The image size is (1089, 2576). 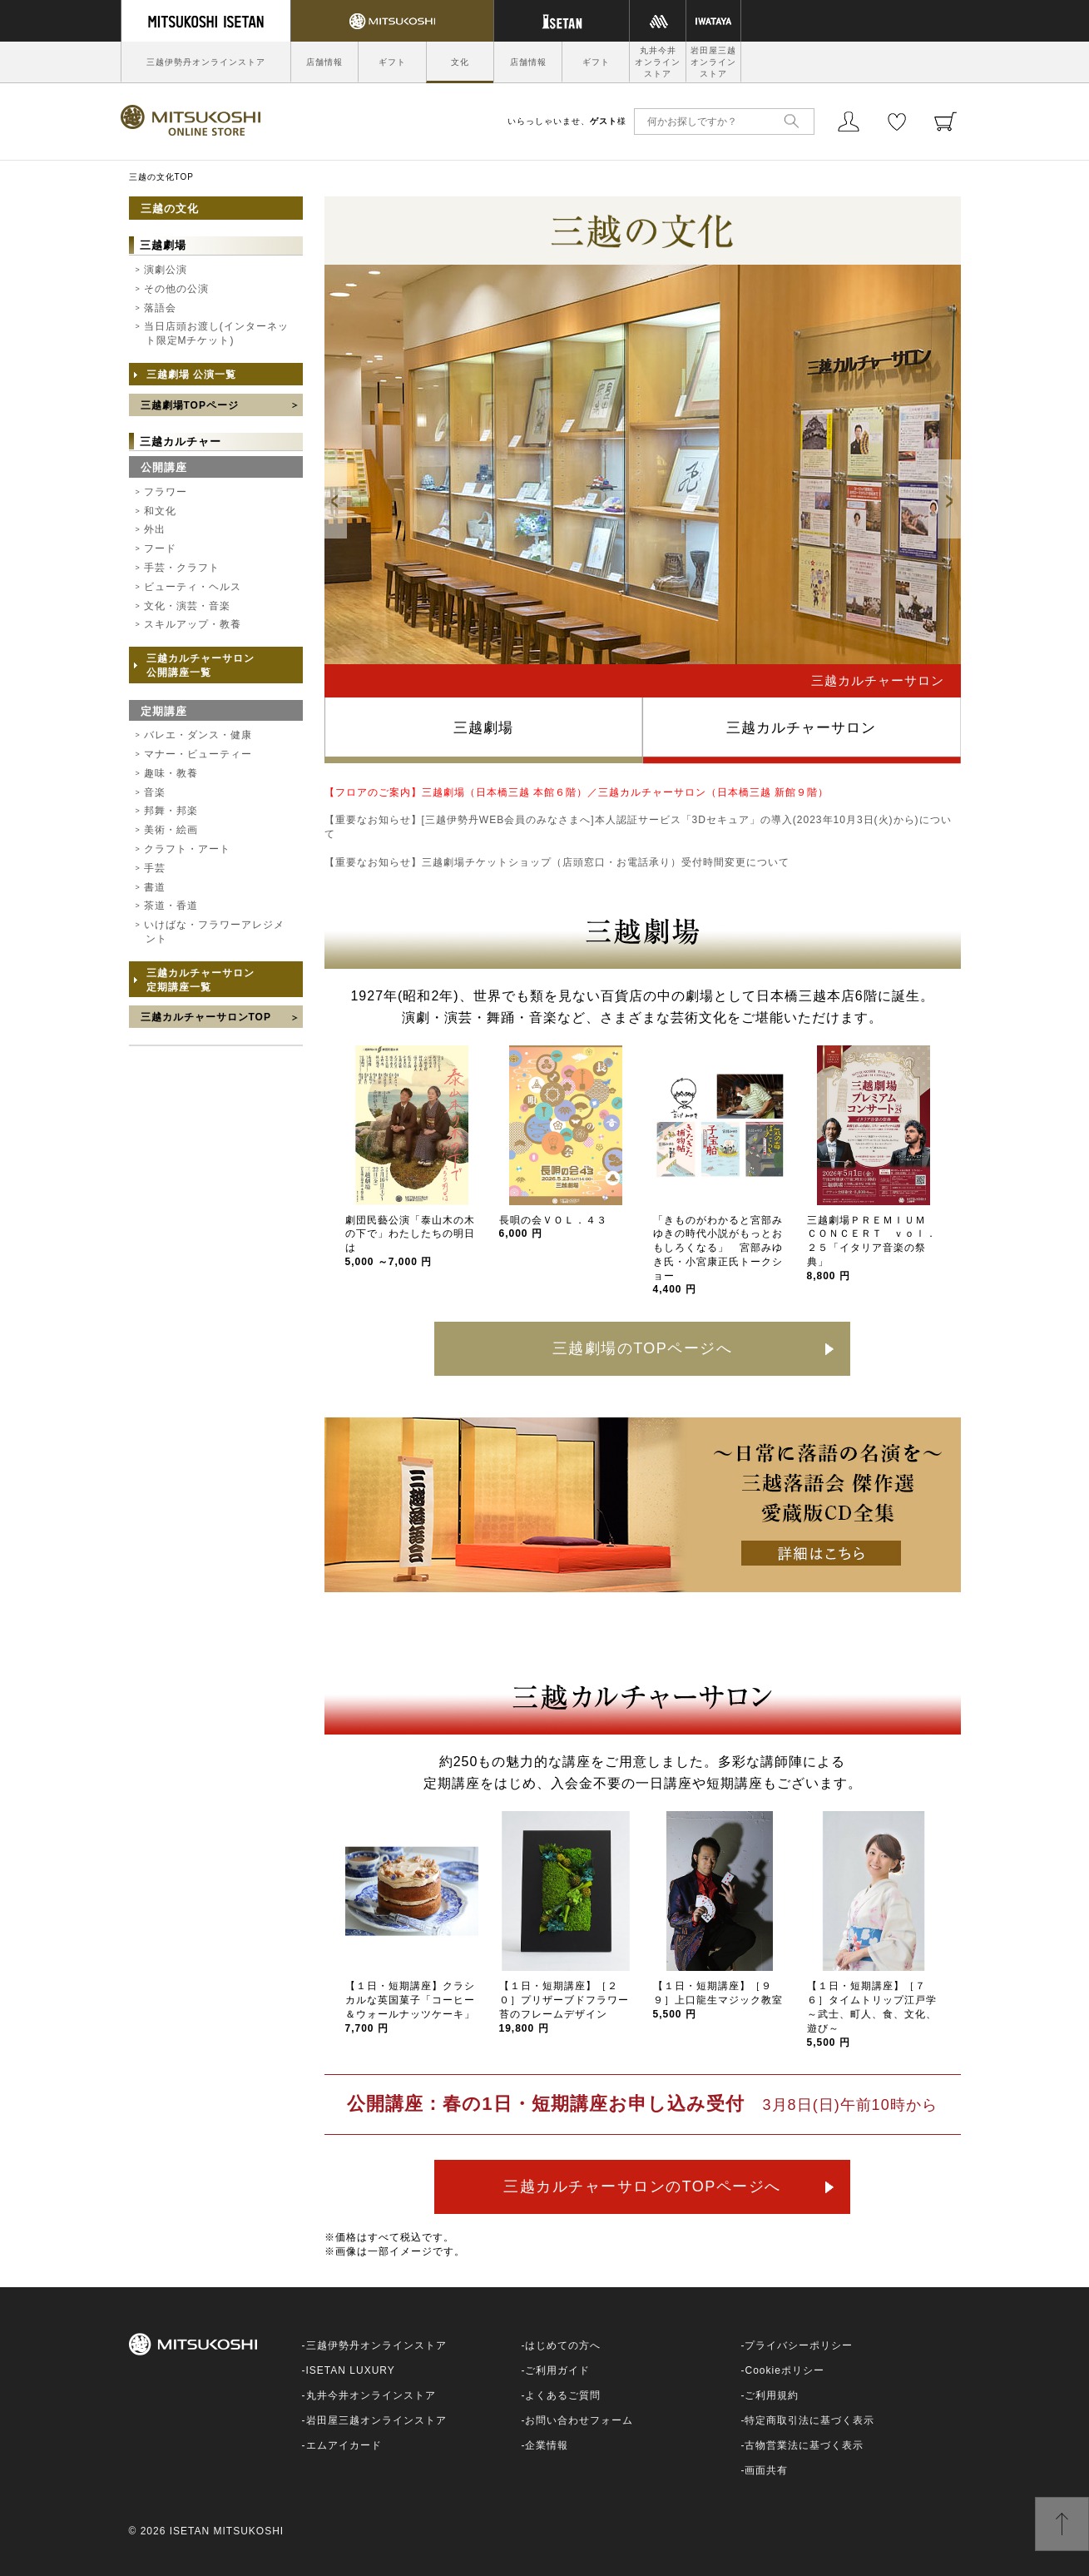 I want to click on はじめての方へ, so click(x=563, y=2345).